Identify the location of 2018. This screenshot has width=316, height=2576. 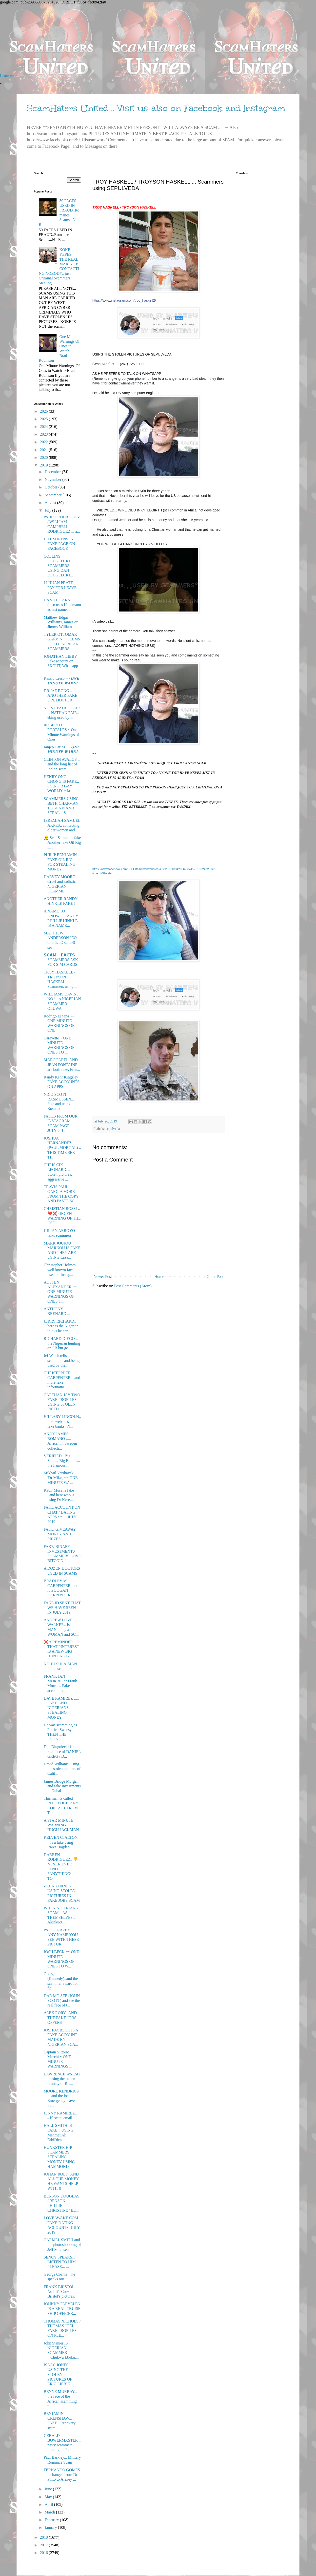
(44, 2537).